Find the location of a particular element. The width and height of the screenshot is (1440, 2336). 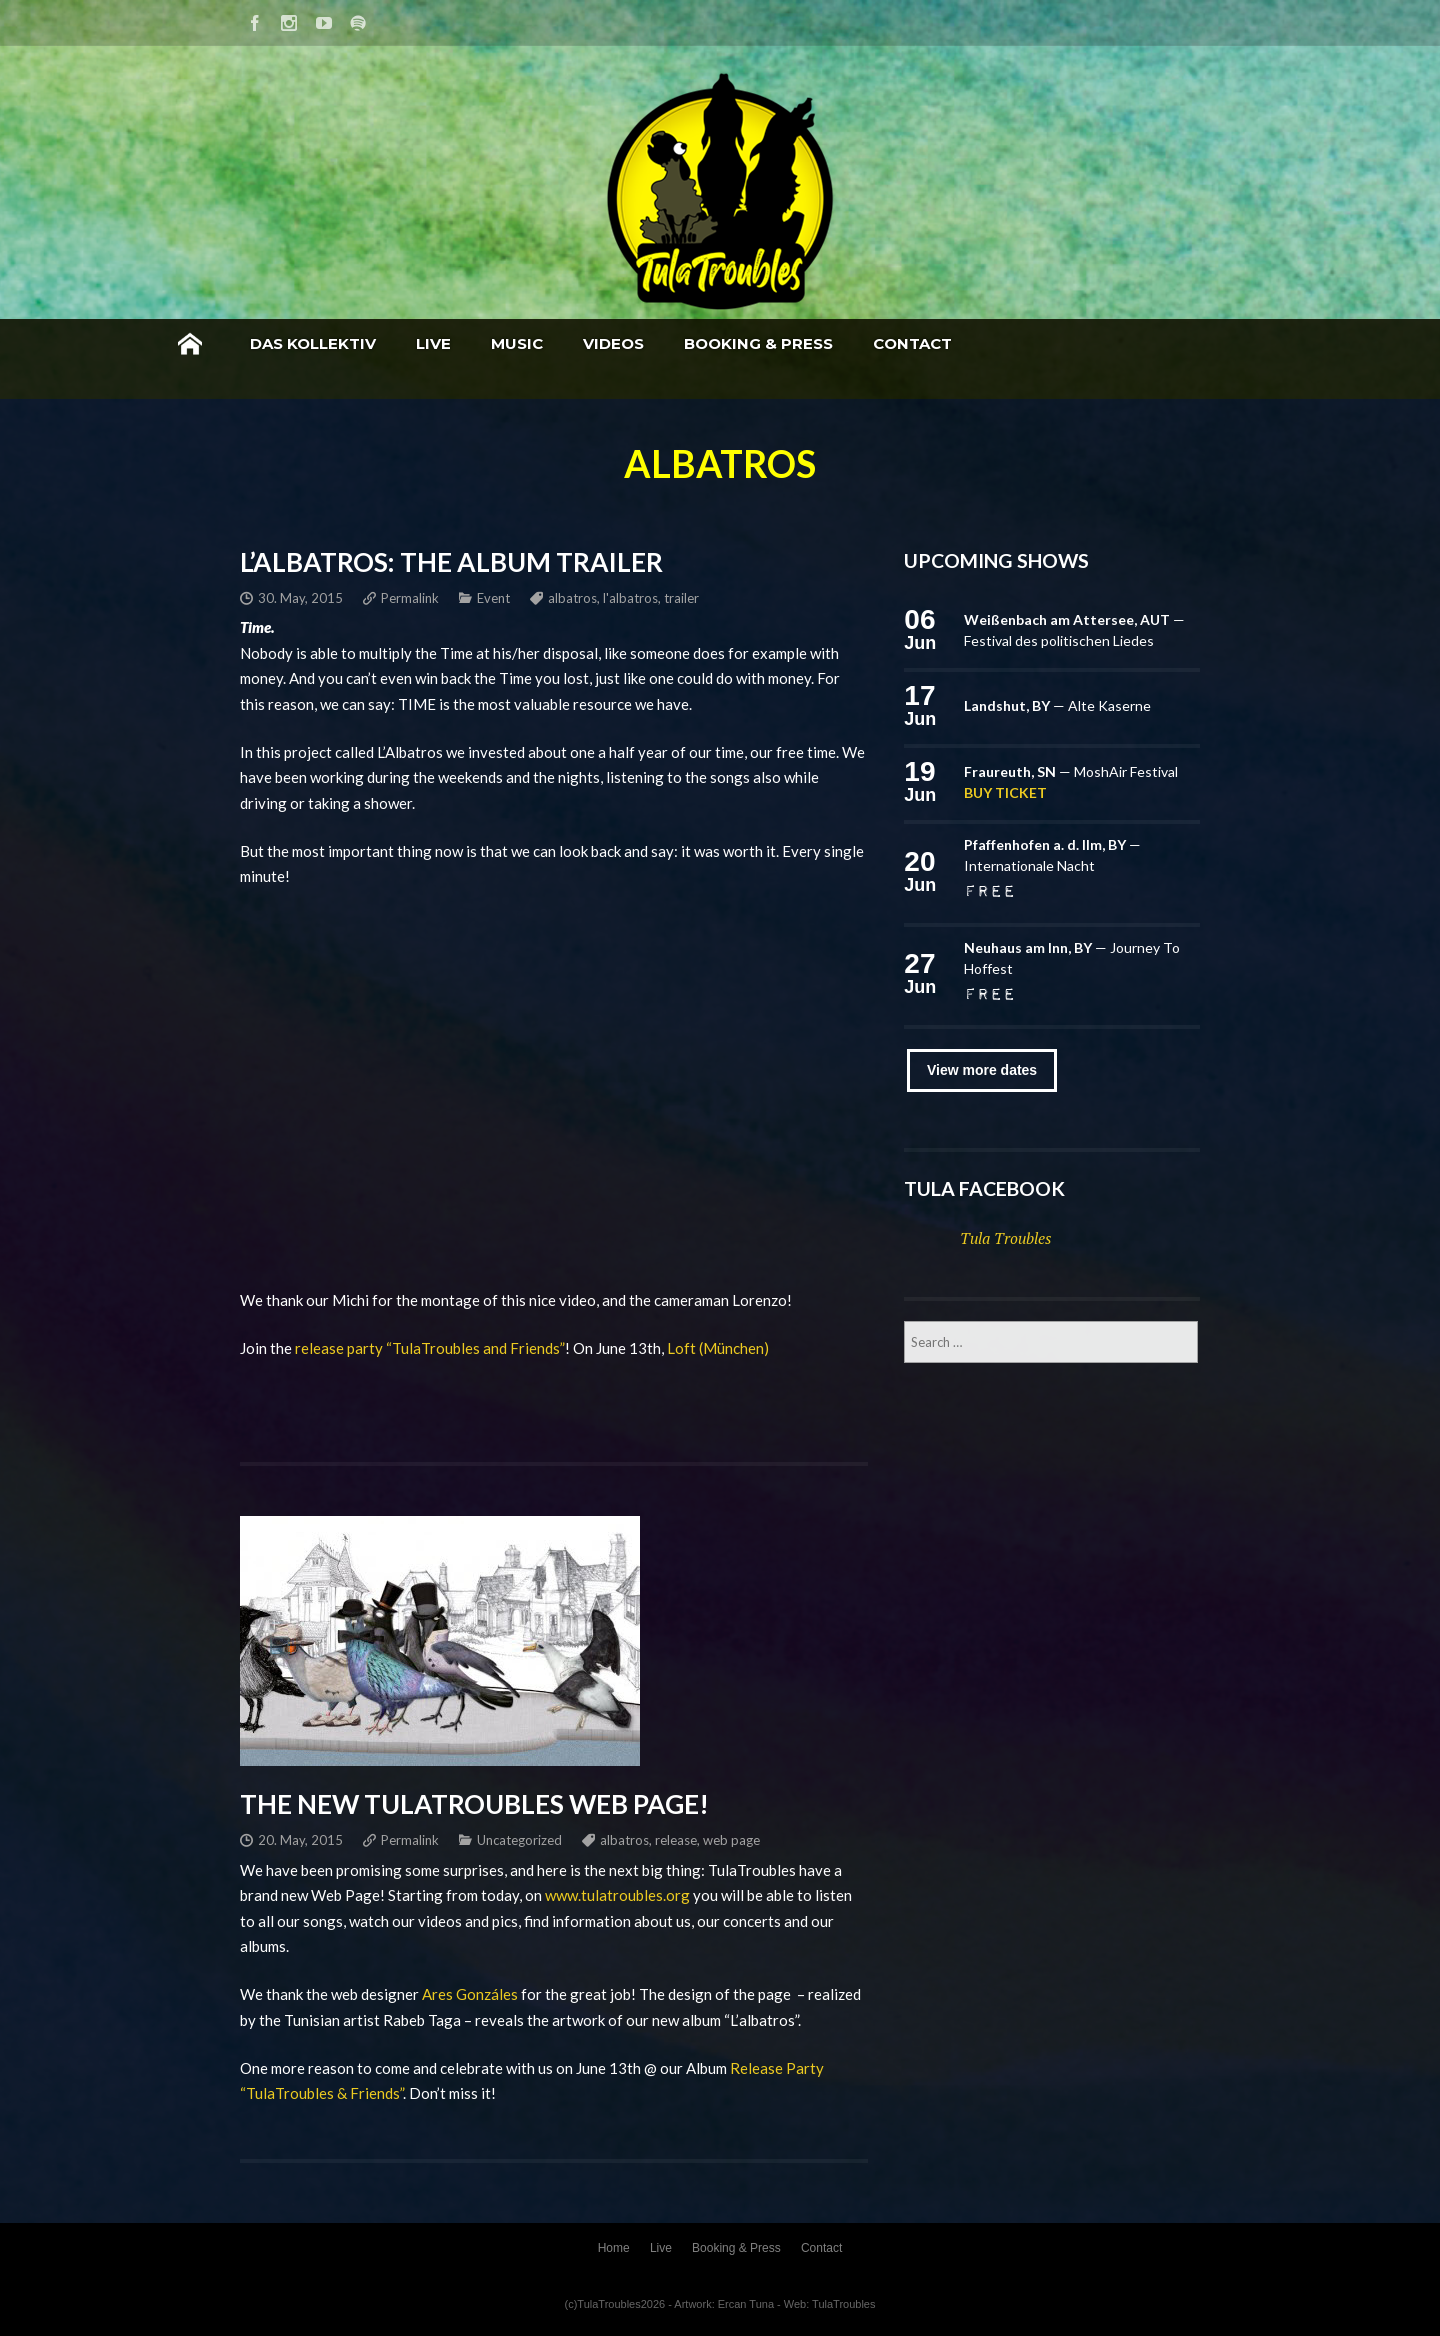

Contact is located at coordinates (1071, 343).